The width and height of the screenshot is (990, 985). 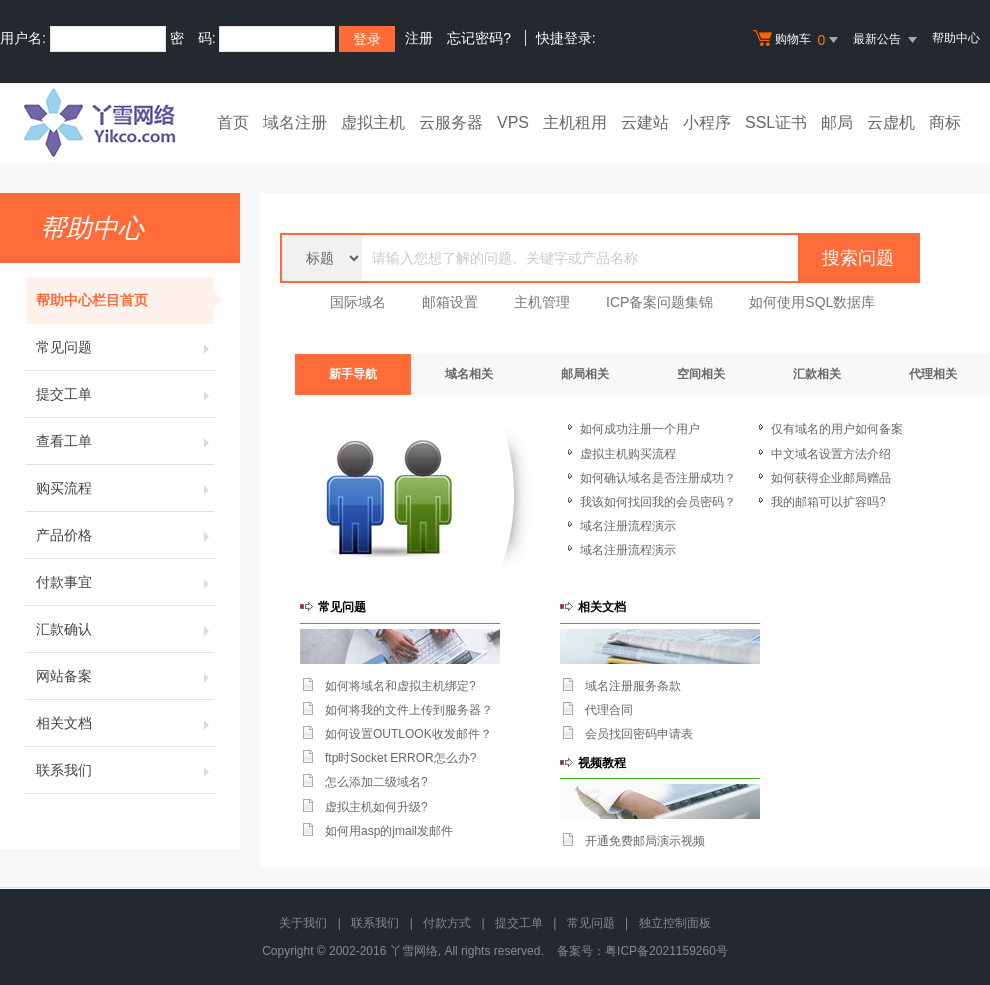 What do you see at coordinates (858, 258) in the screenshot?
I see `搜索问题` at bounding box center [858, 258].